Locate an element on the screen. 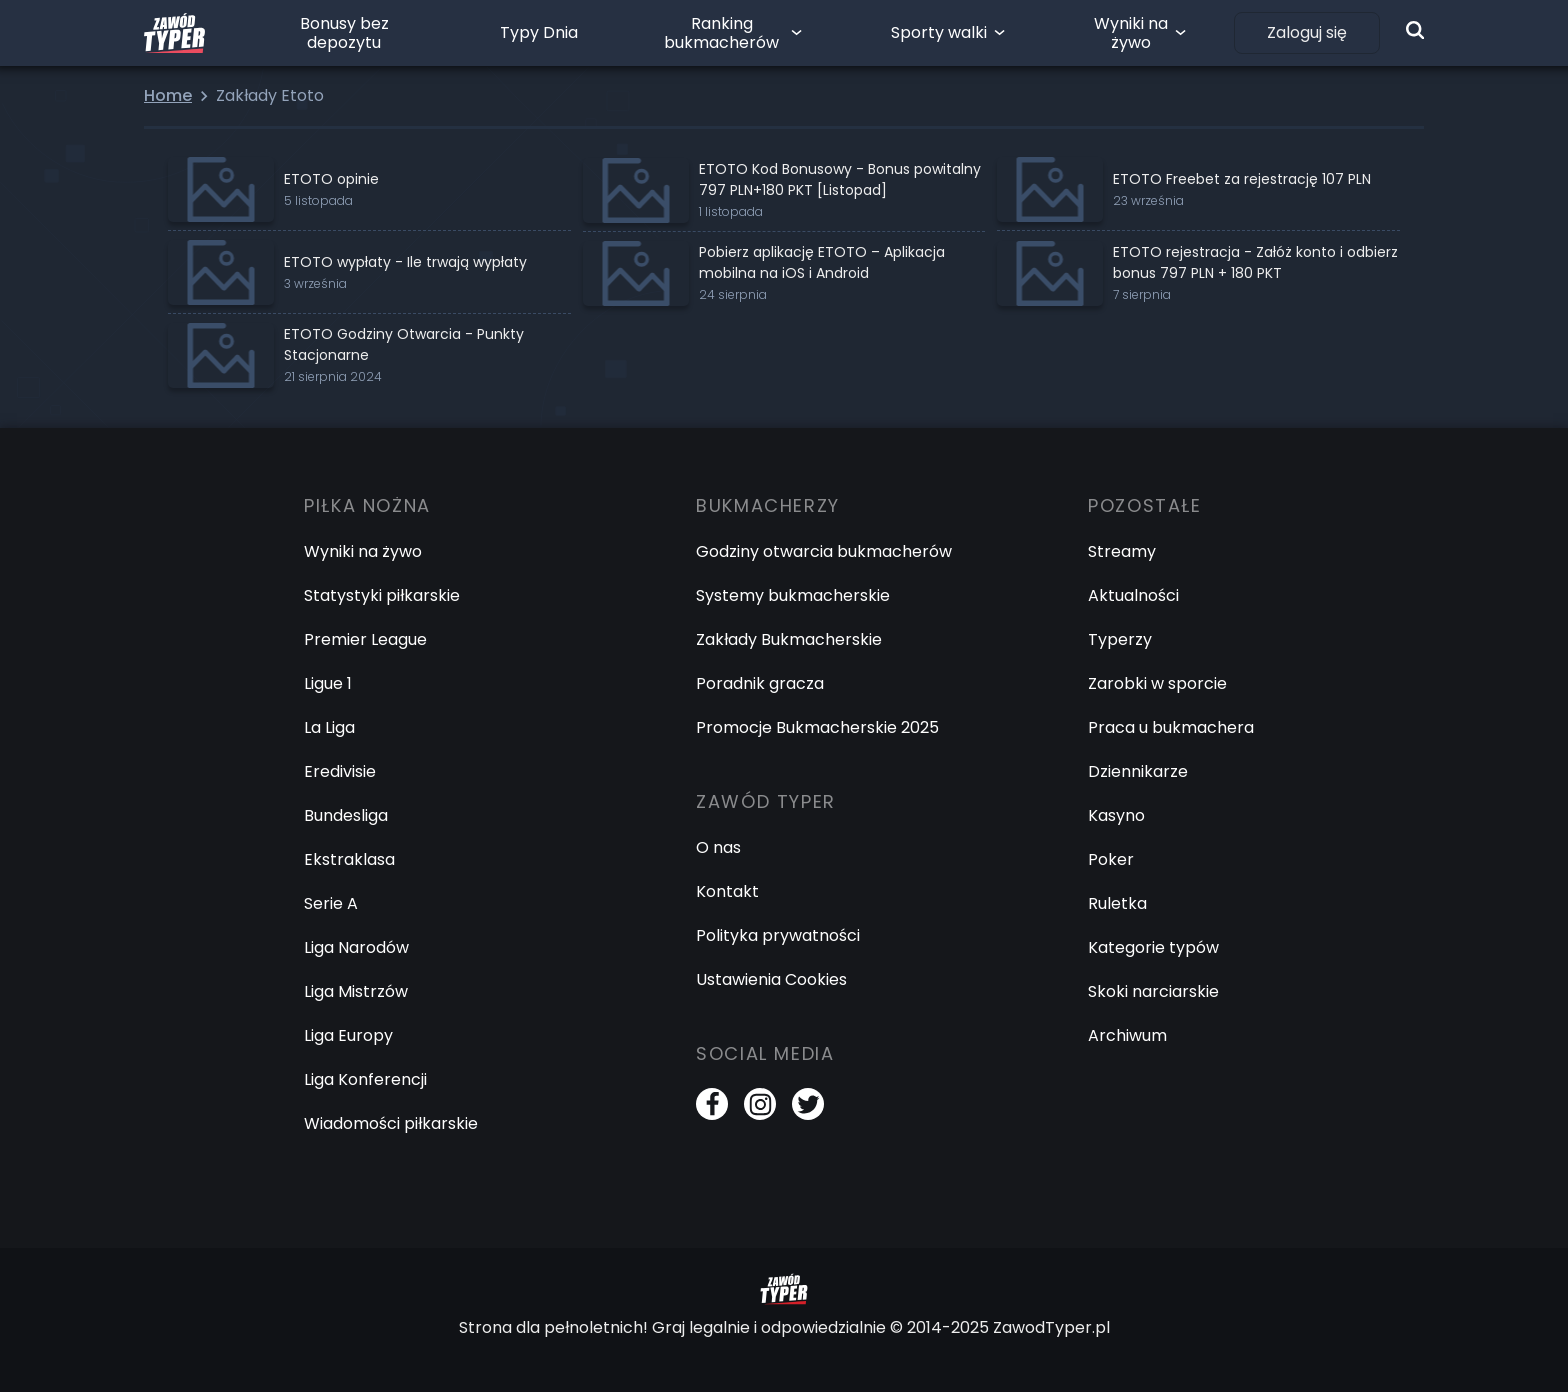 The height and width of the screenshot is (1392, 1568). Eredivisie is located at coordinates (340, 771).